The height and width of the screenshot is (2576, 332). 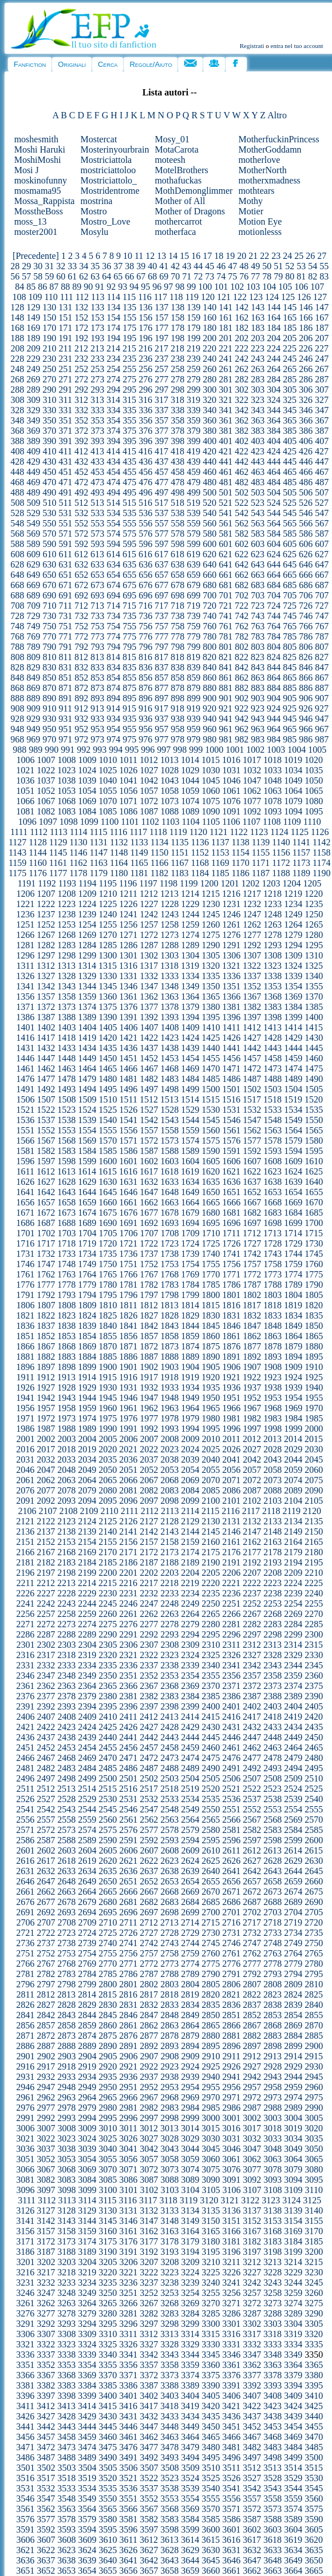 I want to click on 903, so click(x=257, y=698).